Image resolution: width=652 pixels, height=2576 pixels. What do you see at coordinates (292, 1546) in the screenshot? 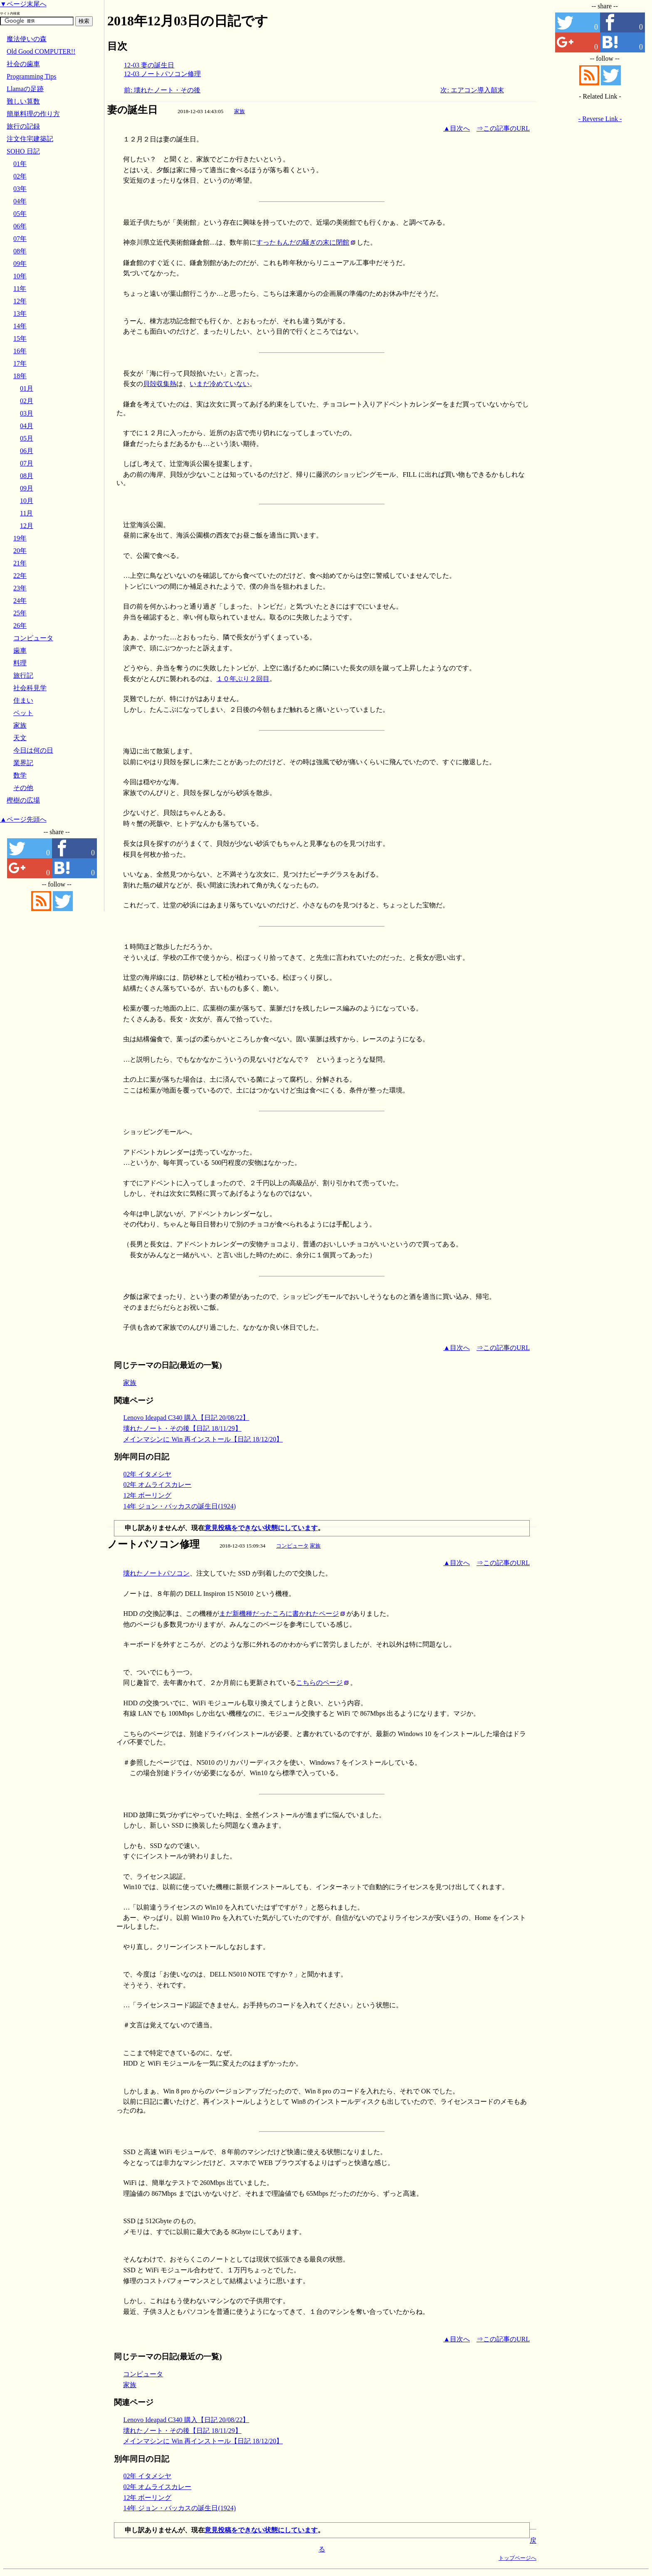
I see `コンピュータ` at bounding box center [292, 1546].